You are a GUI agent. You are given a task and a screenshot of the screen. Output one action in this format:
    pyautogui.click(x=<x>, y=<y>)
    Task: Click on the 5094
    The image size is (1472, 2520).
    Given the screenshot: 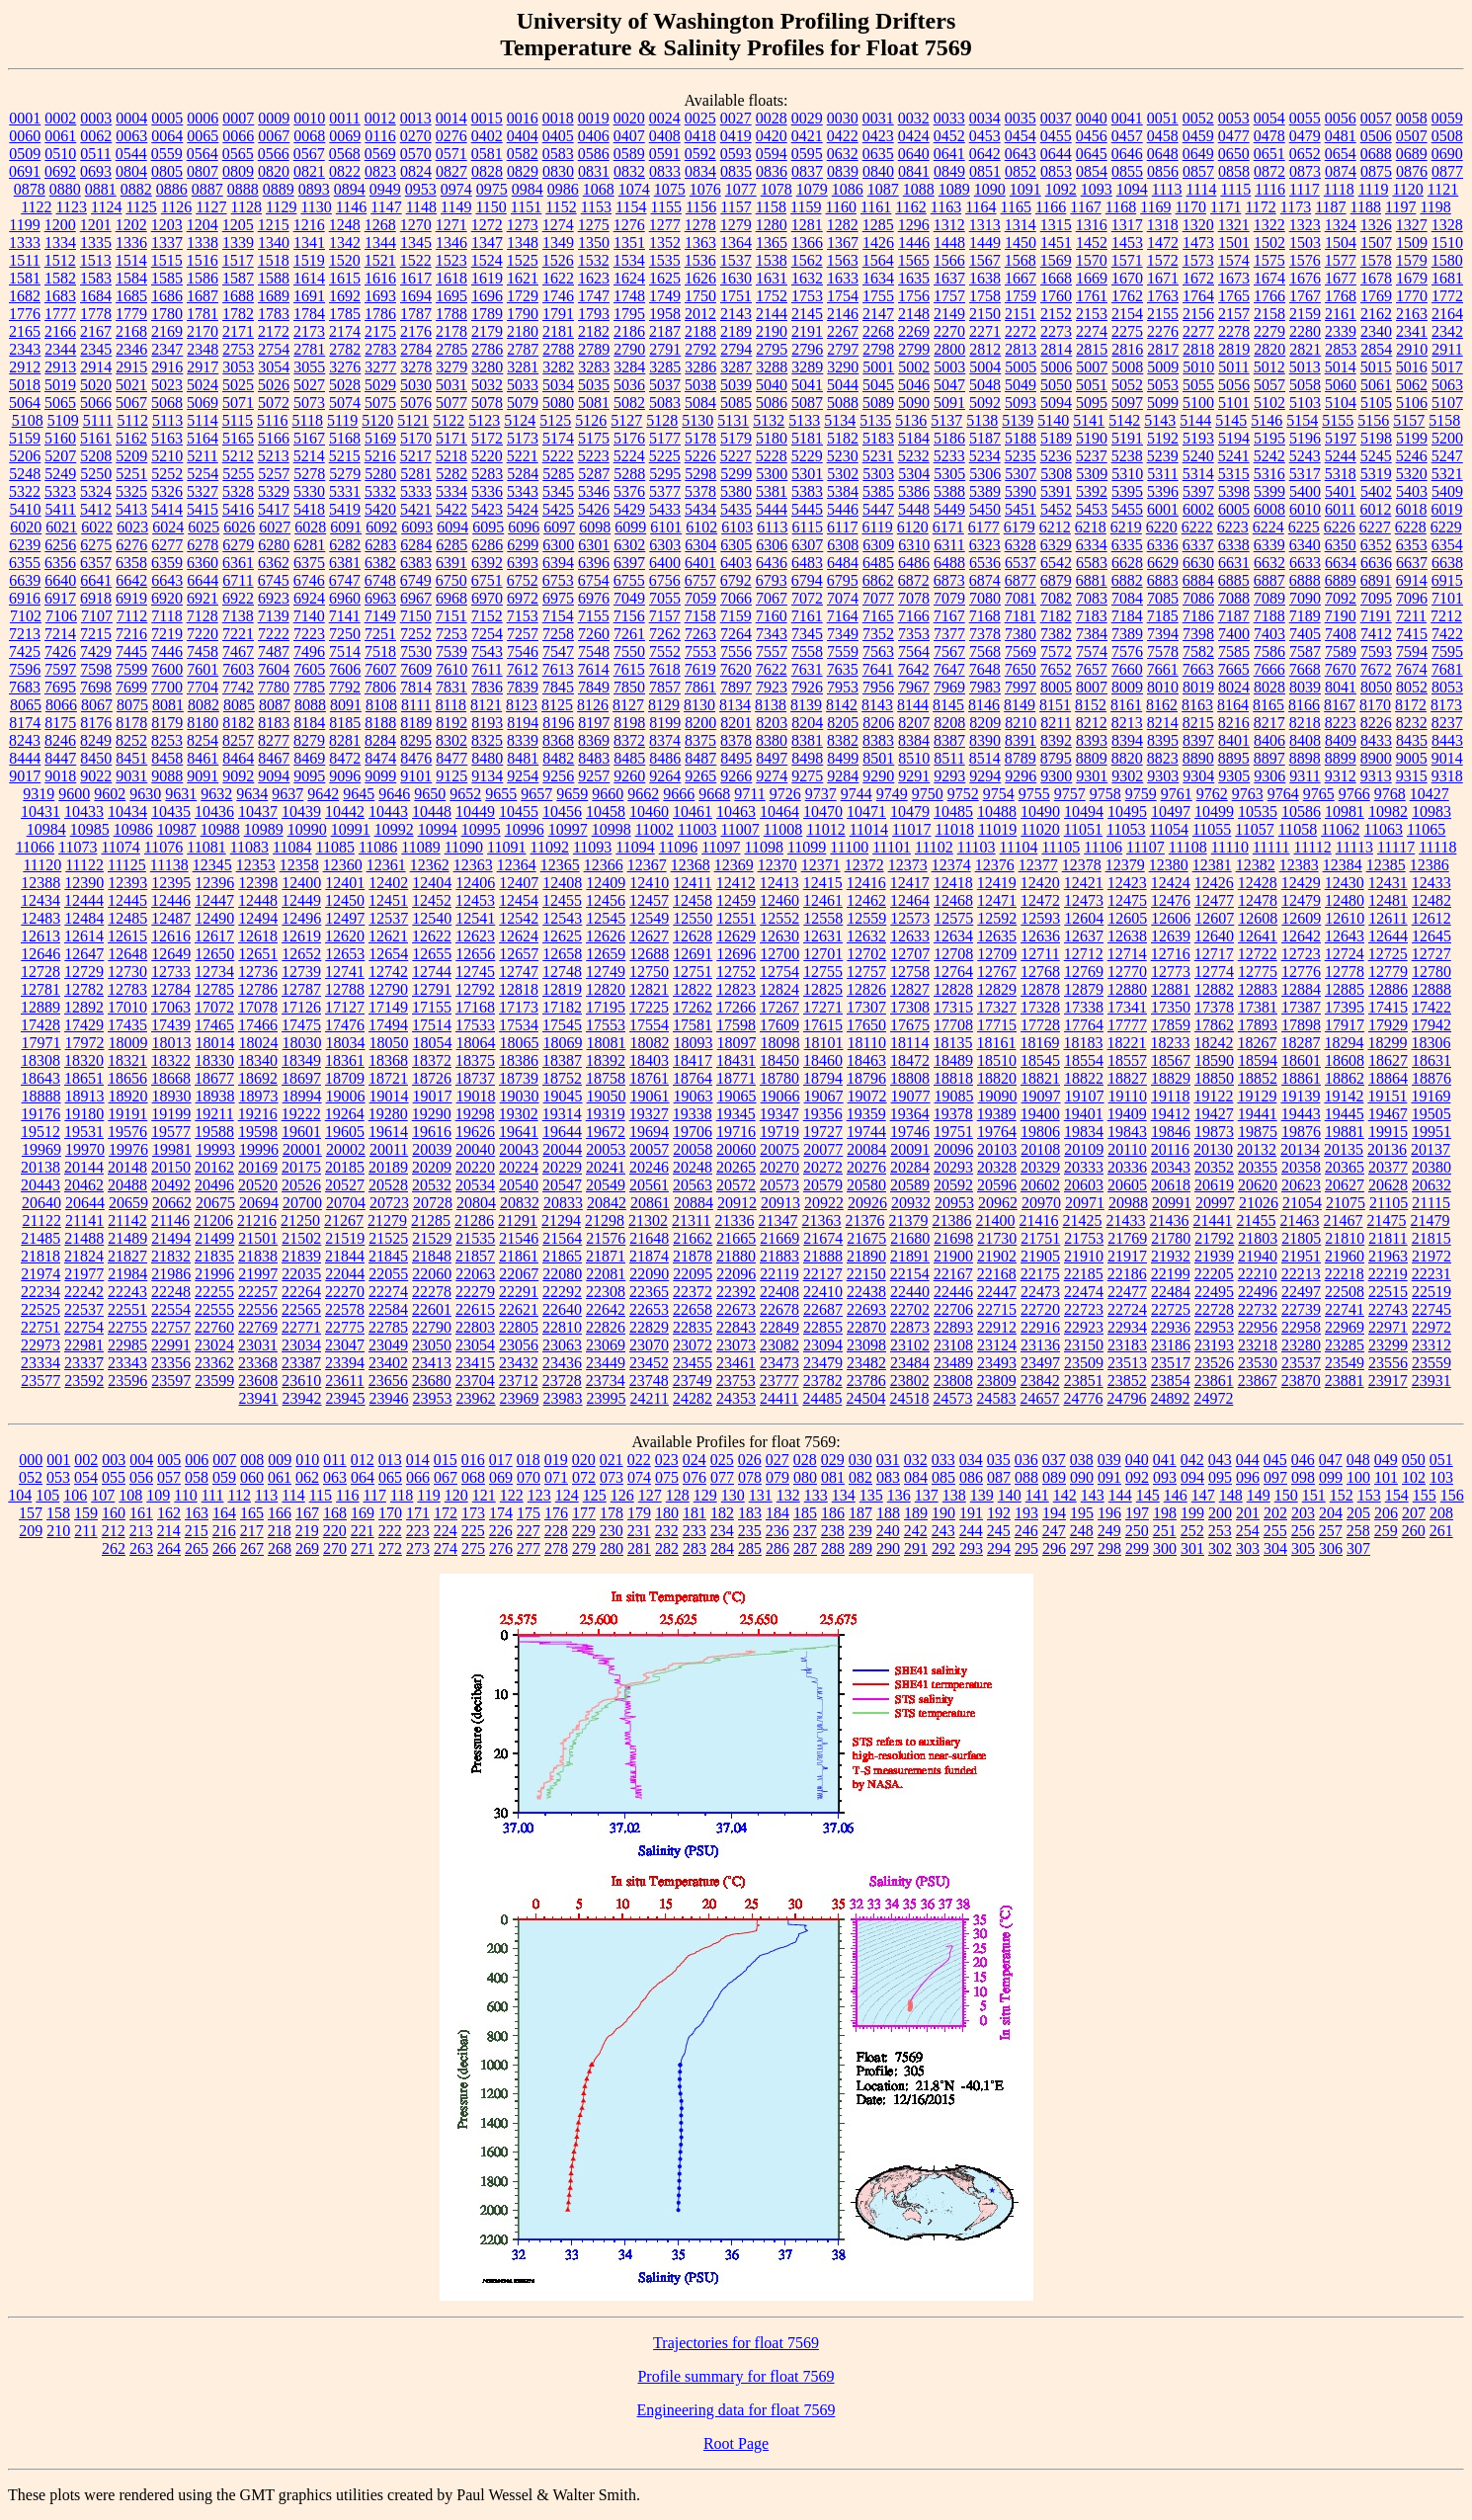 What is the action you would take?
    pyautogui.click(x=1056, y=402)
    